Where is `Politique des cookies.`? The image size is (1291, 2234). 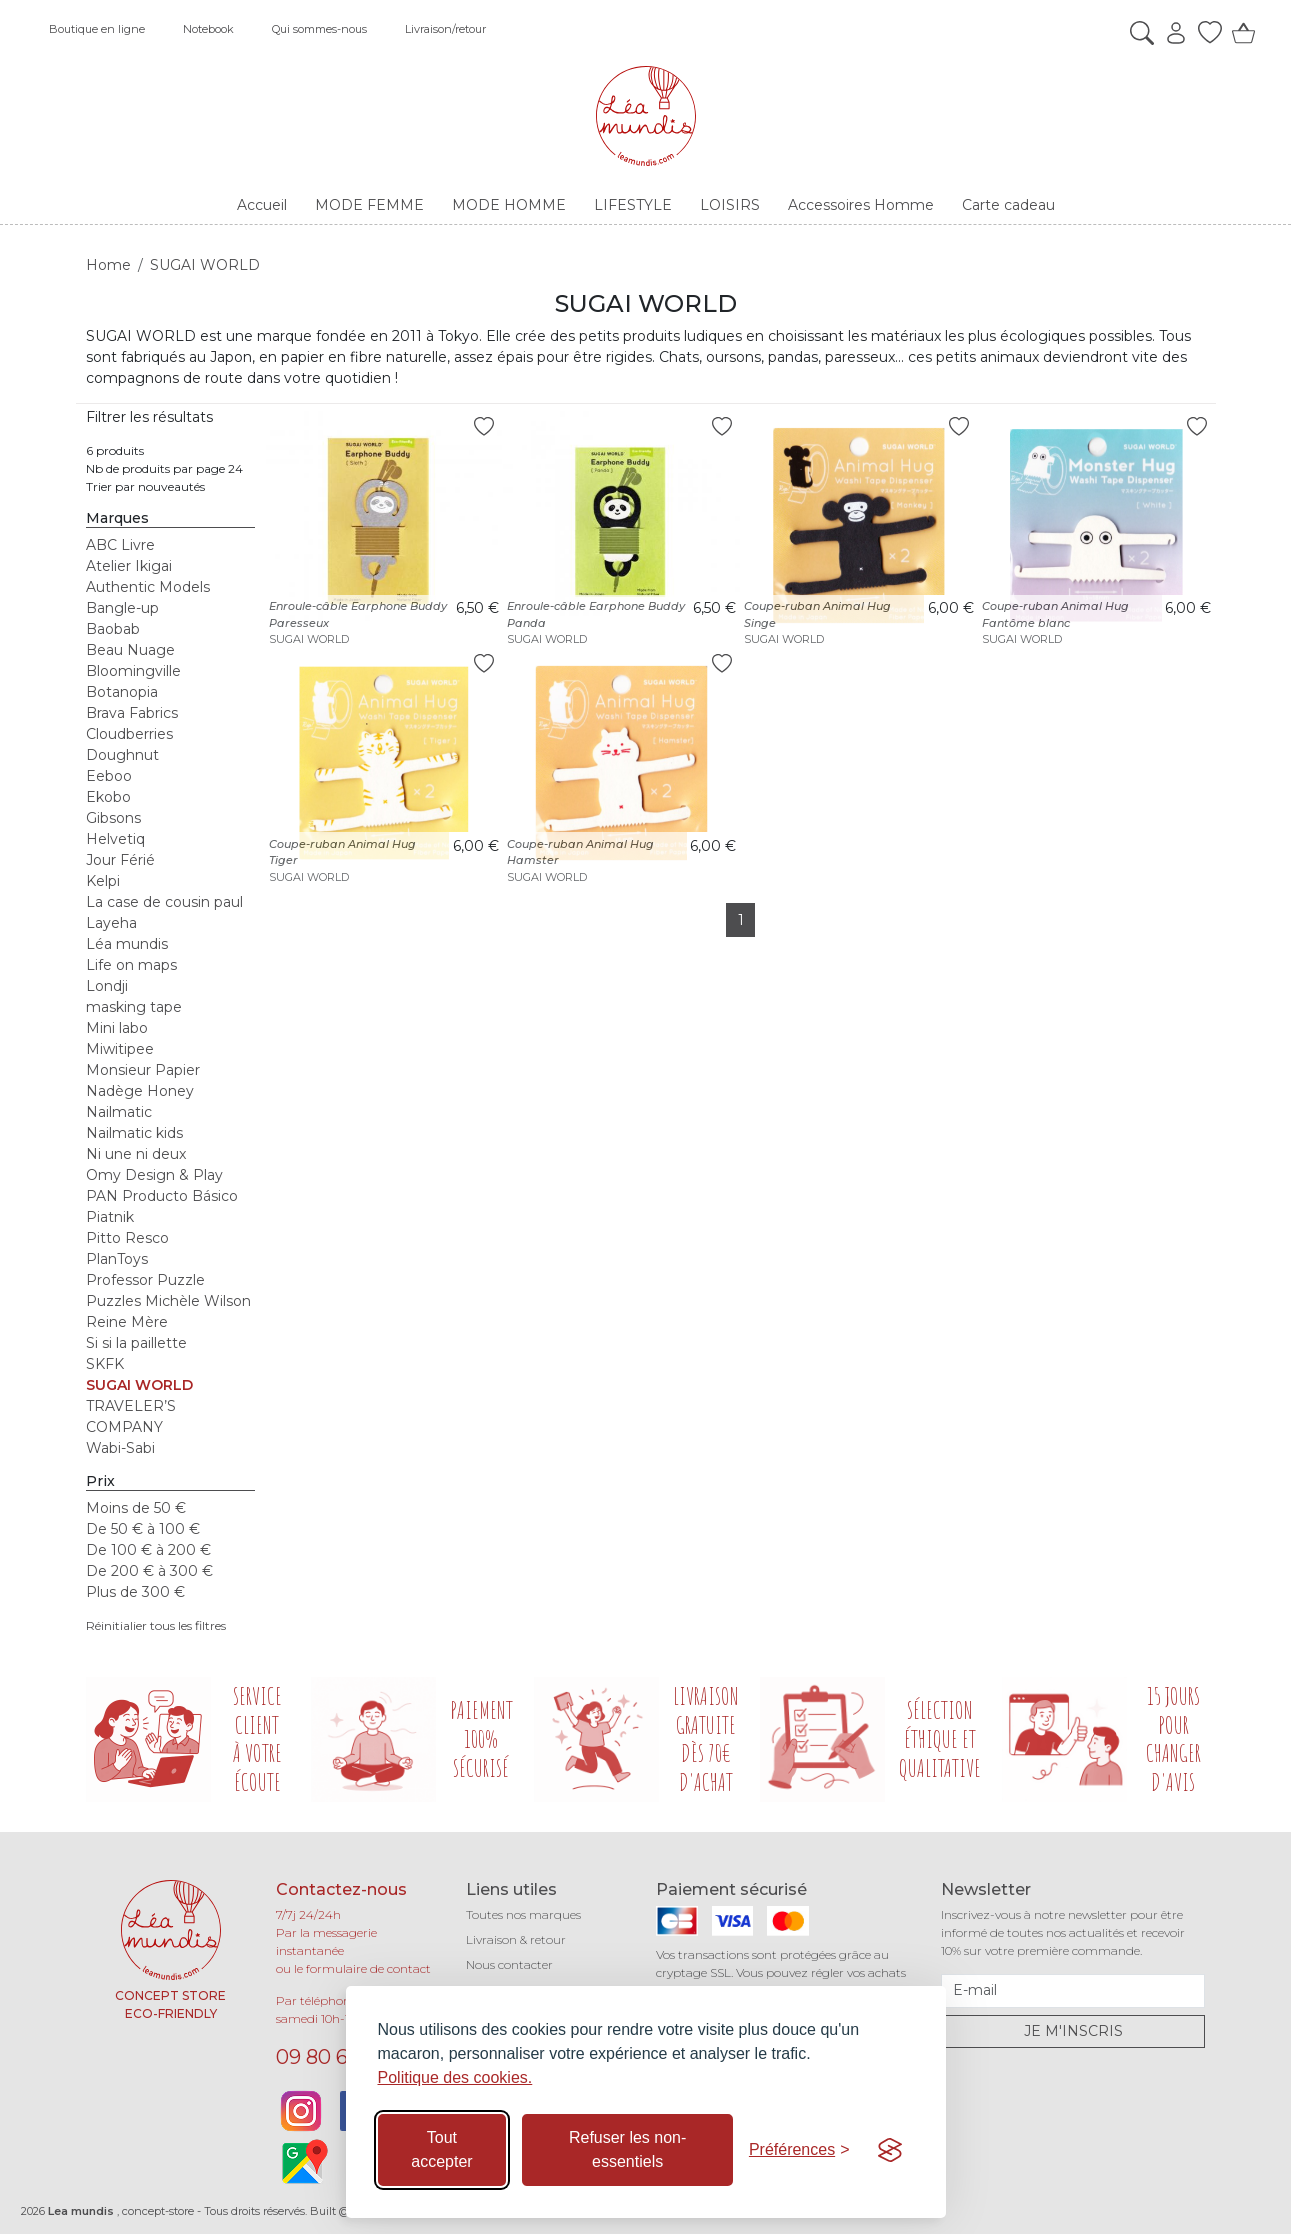
Politique des cookies. is located at coordinates (455, 2077).